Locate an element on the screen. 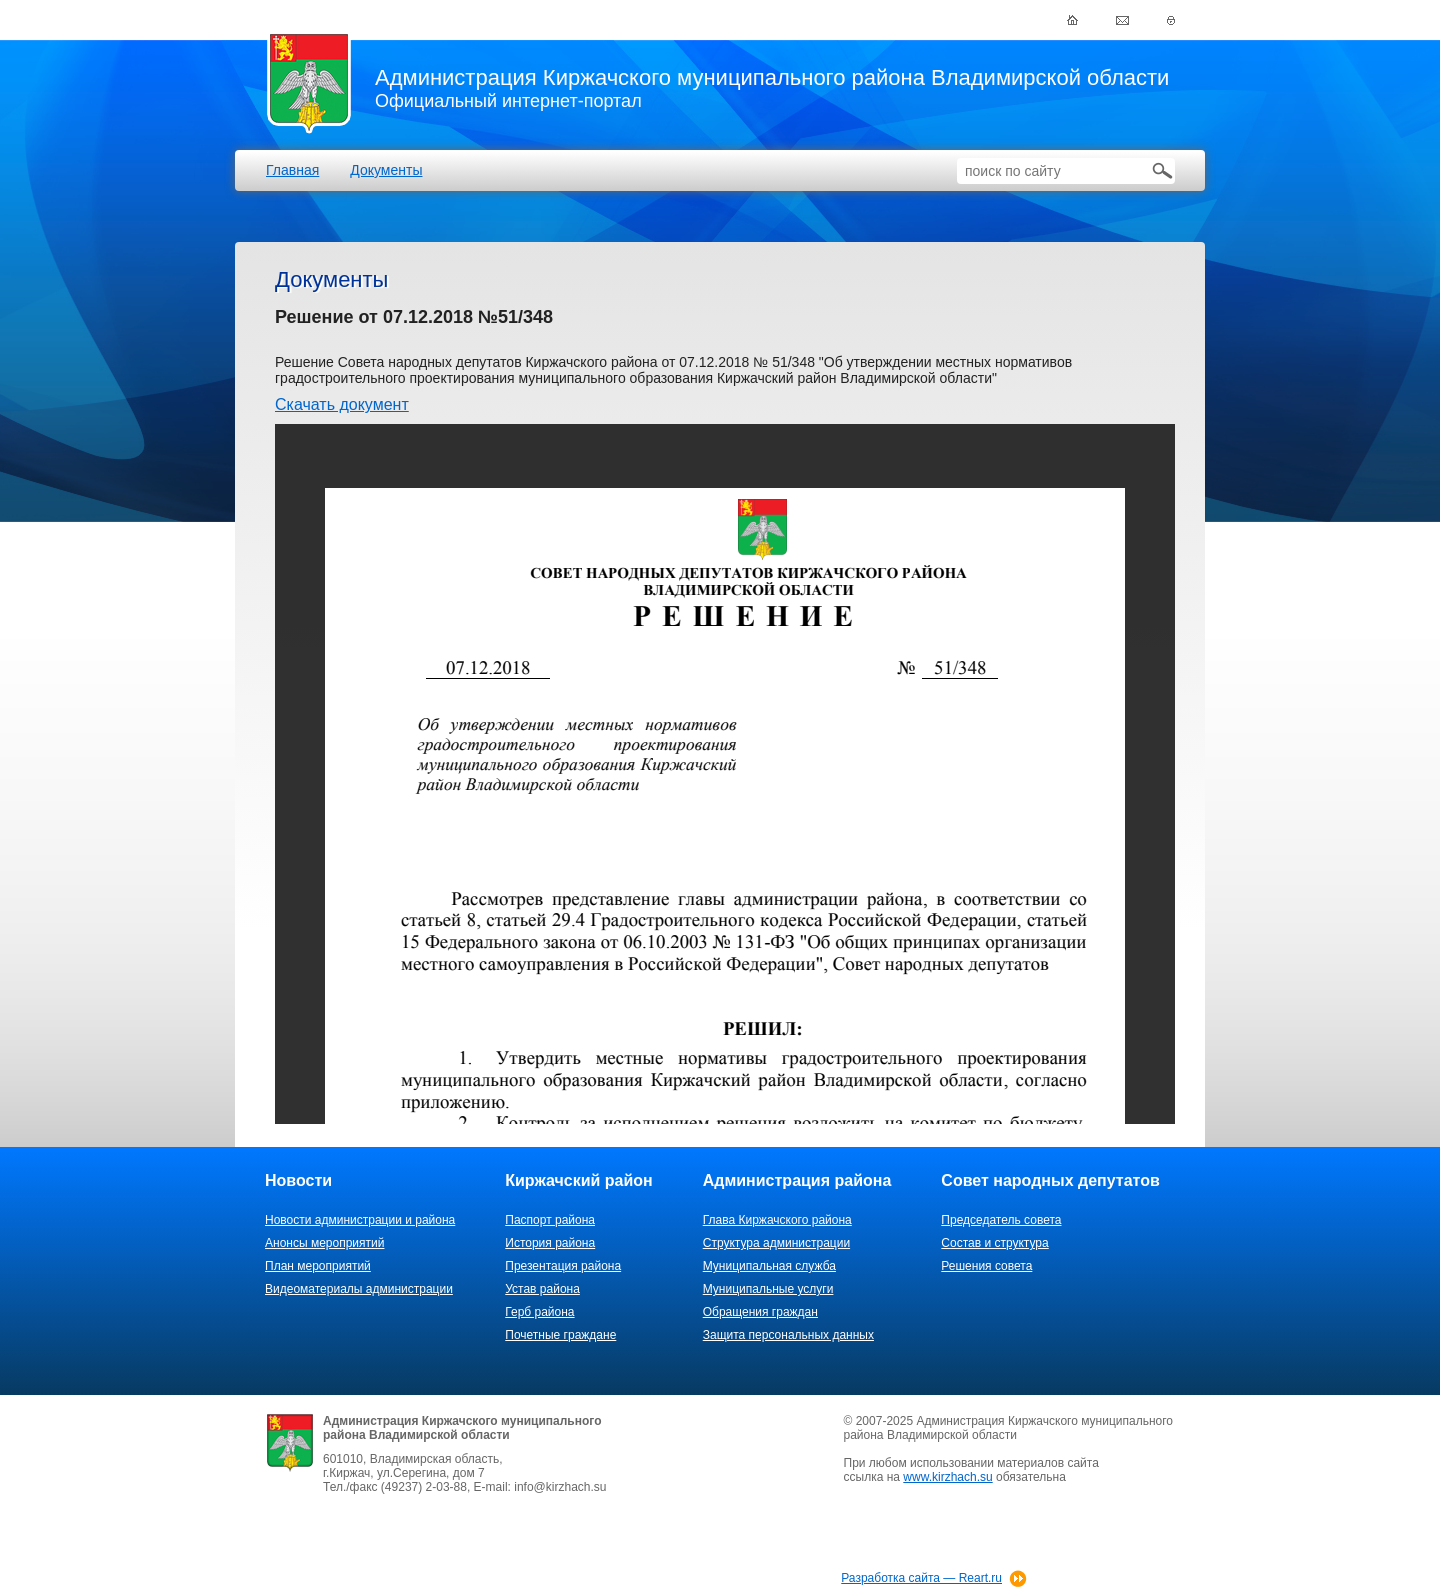  Паспорт района is located at coordinates (550, 1220).